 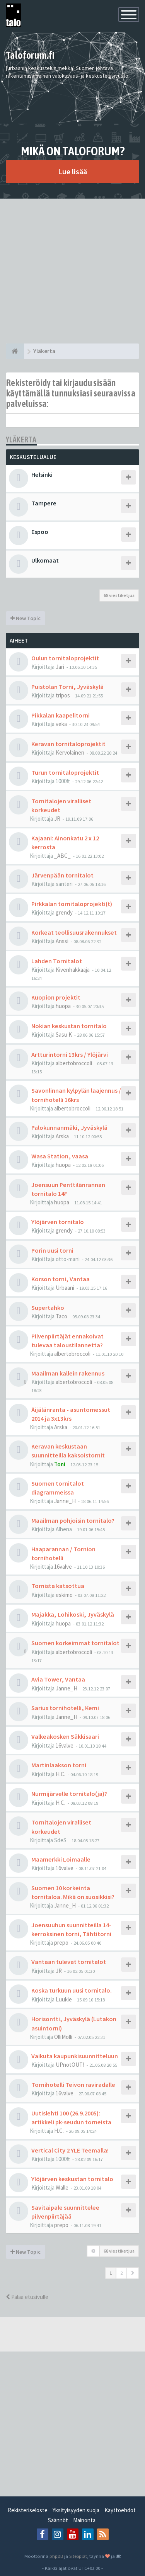 What do you see at coordinates (84, 2520) in the screenshot?
I see `Mainonta` at bounding box center [84, 2520].